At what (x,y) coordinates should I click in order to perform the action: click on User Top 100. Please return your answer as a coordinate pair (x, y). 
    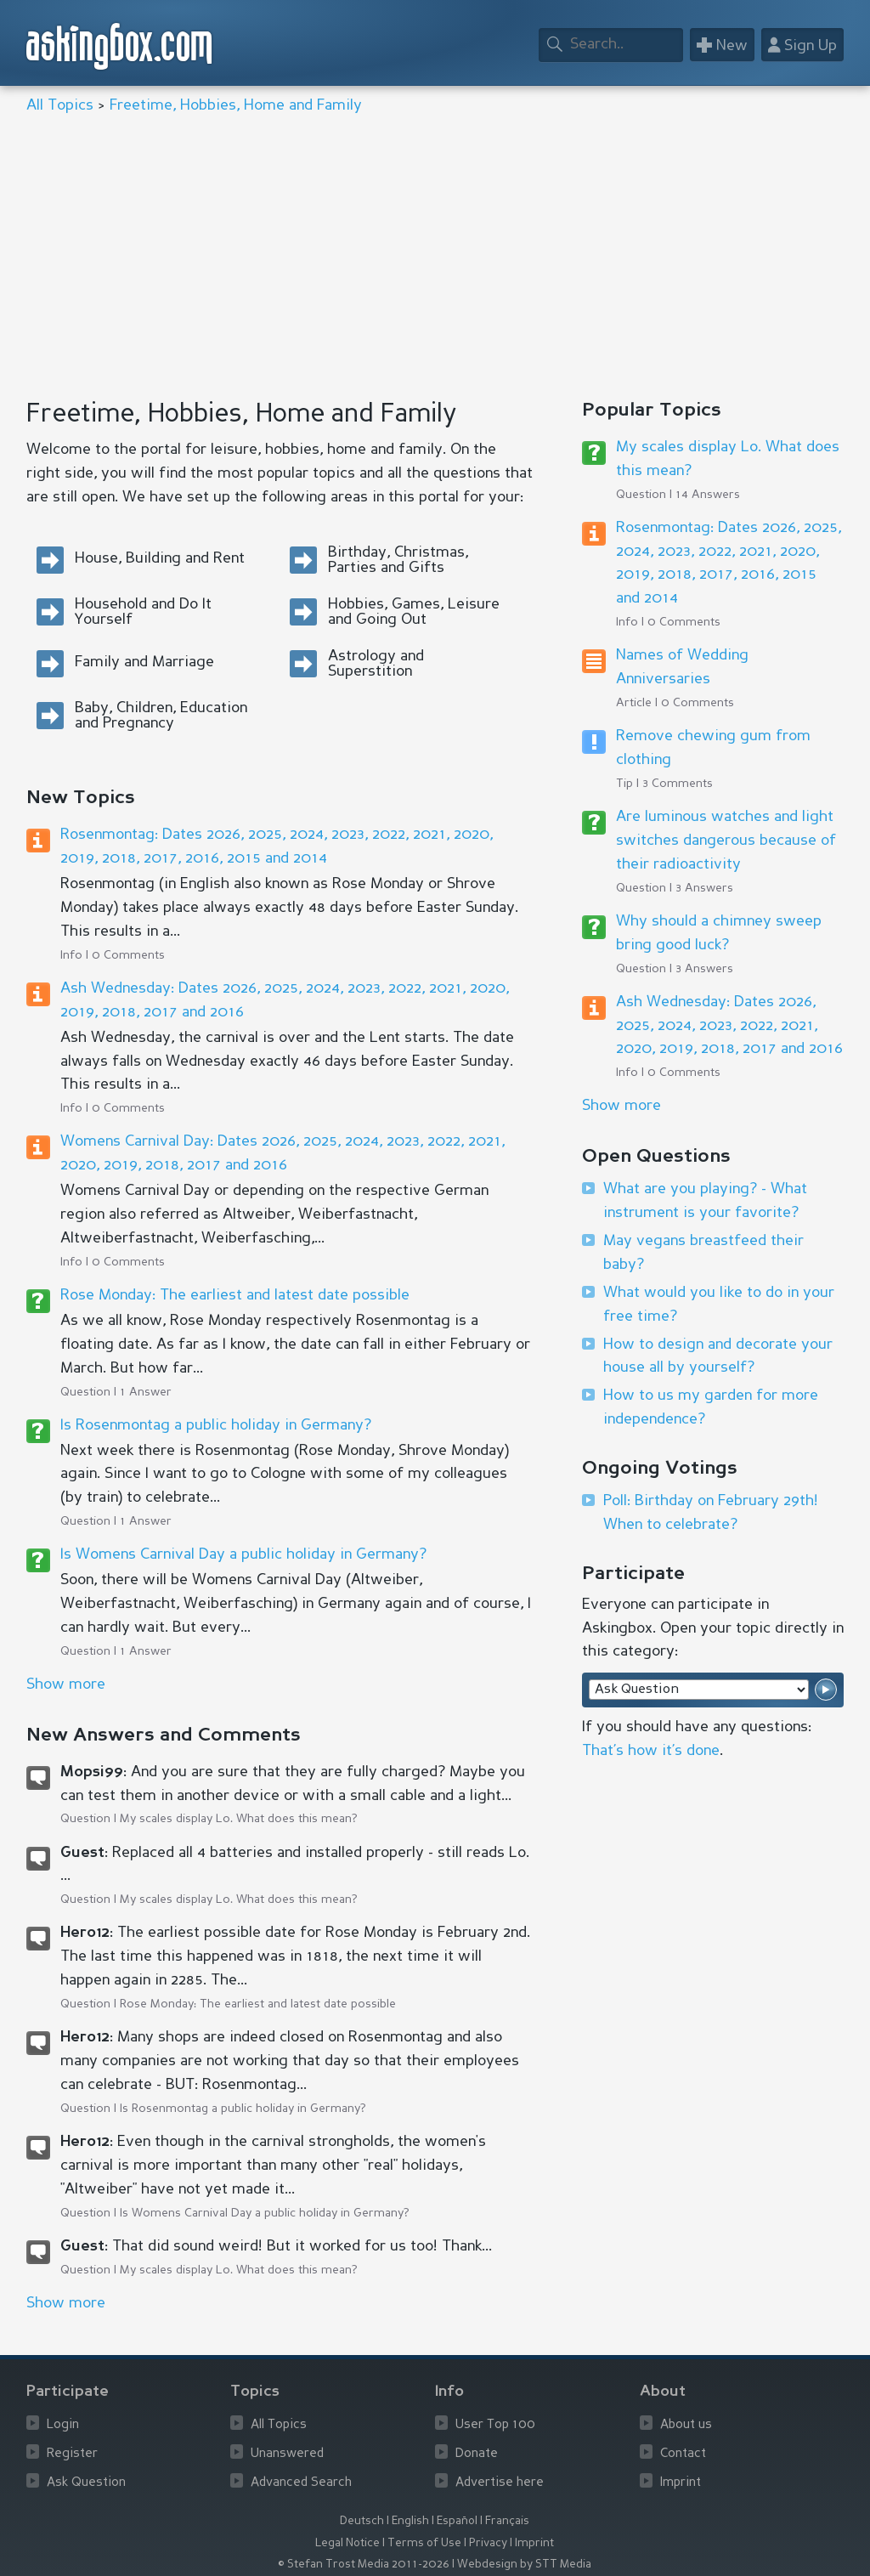
    Looking at the image, I should click on (495, 2425).